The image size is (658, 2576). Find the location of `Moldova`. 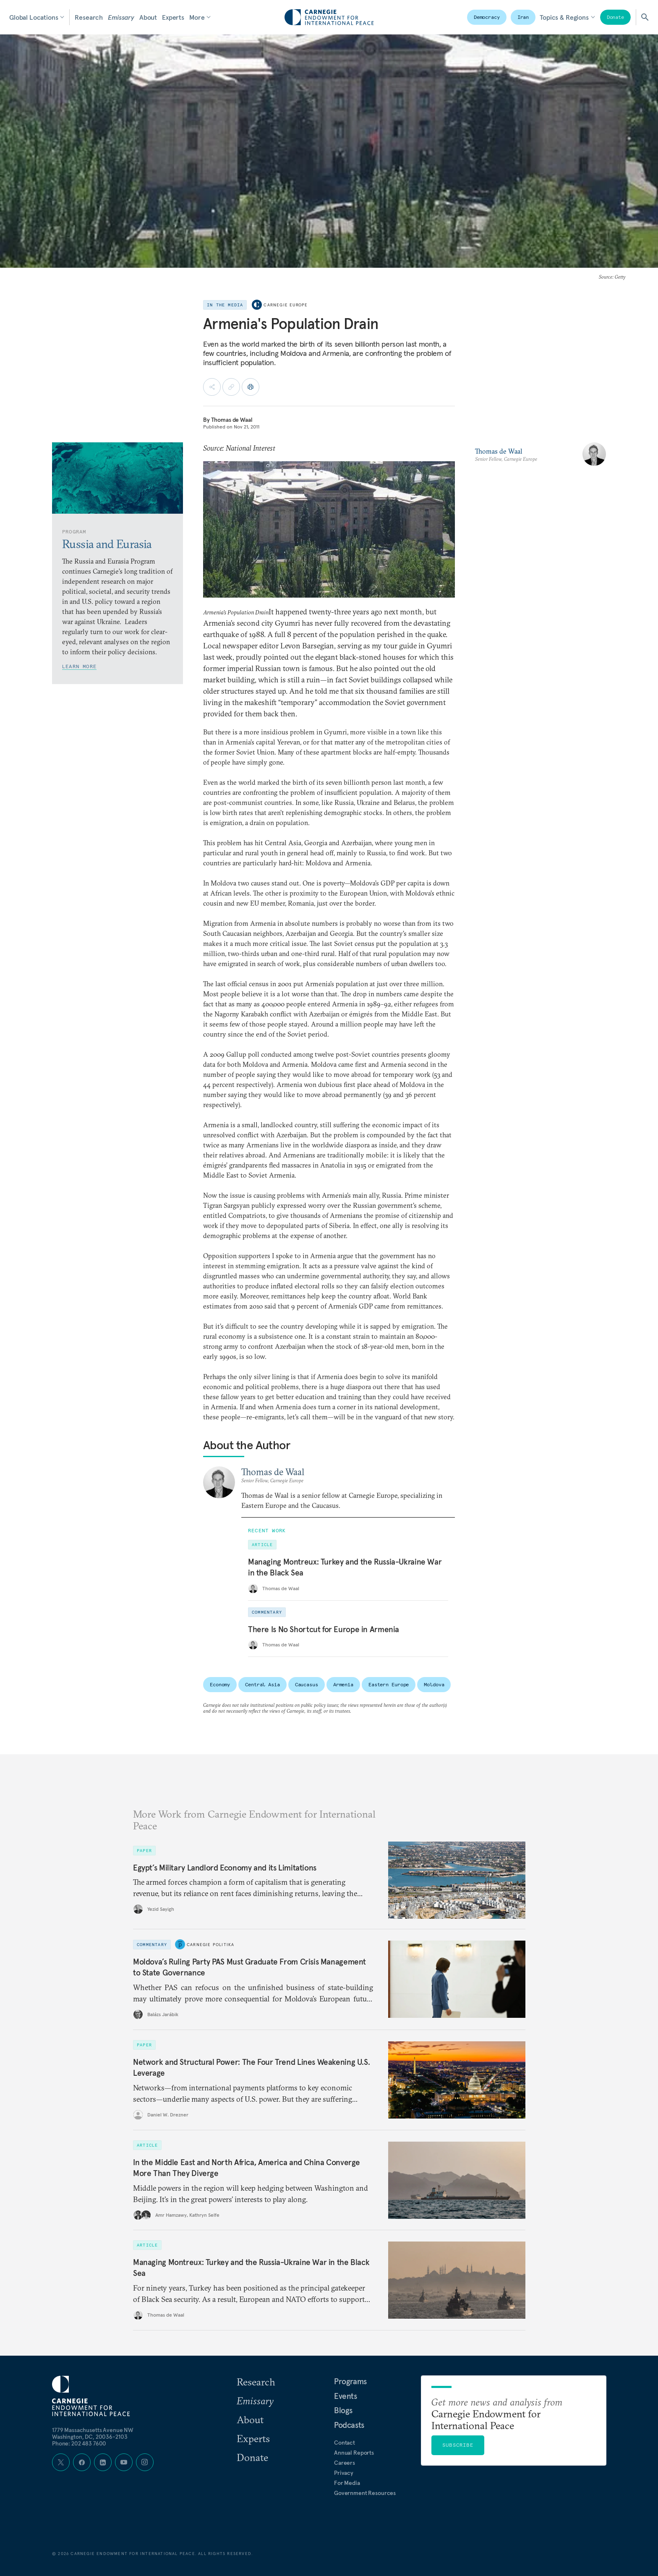

Moldova is located at coordinates (434, 1684).